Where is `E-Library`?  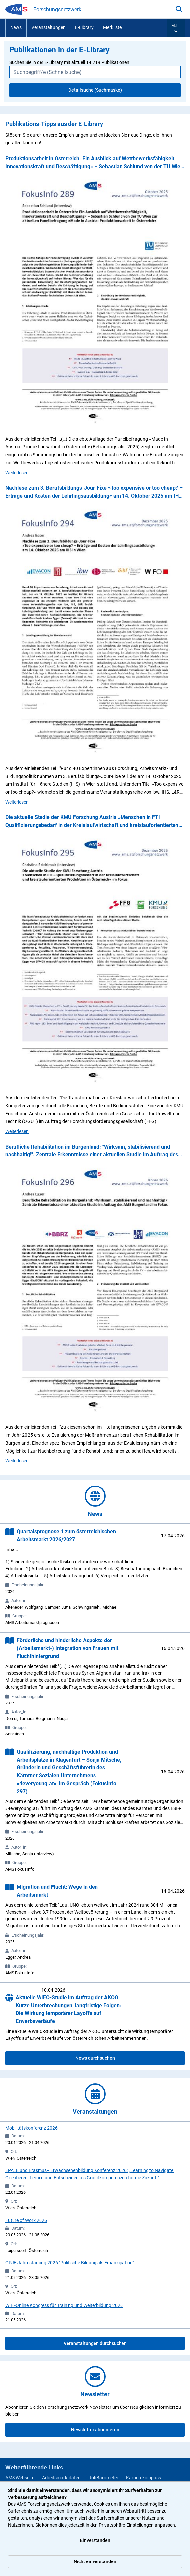 E-Library is located at coordinates (84, 27).